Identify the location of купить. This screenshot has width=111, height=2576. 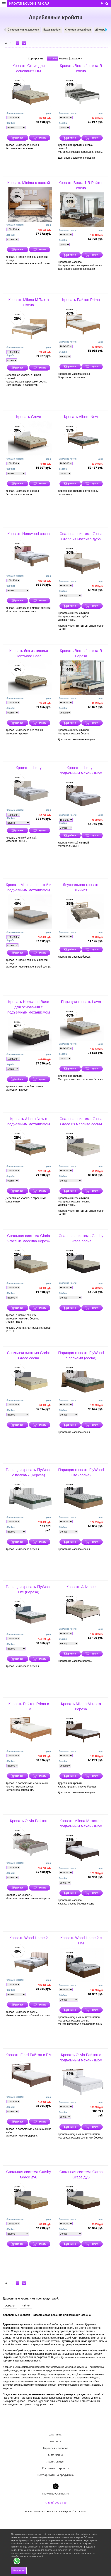
(42, 138).